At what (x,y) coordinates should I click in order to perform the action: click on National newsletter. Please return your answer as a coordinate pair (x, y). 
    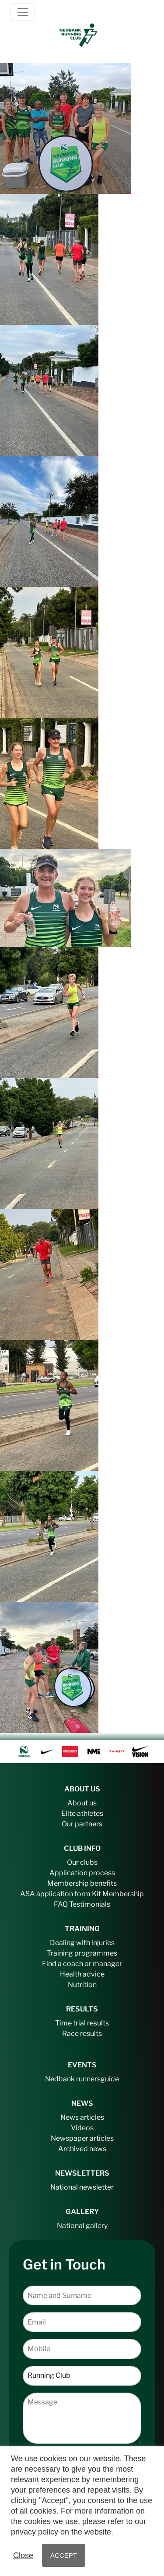
    Looking at the image, I should click on (82, 2187).